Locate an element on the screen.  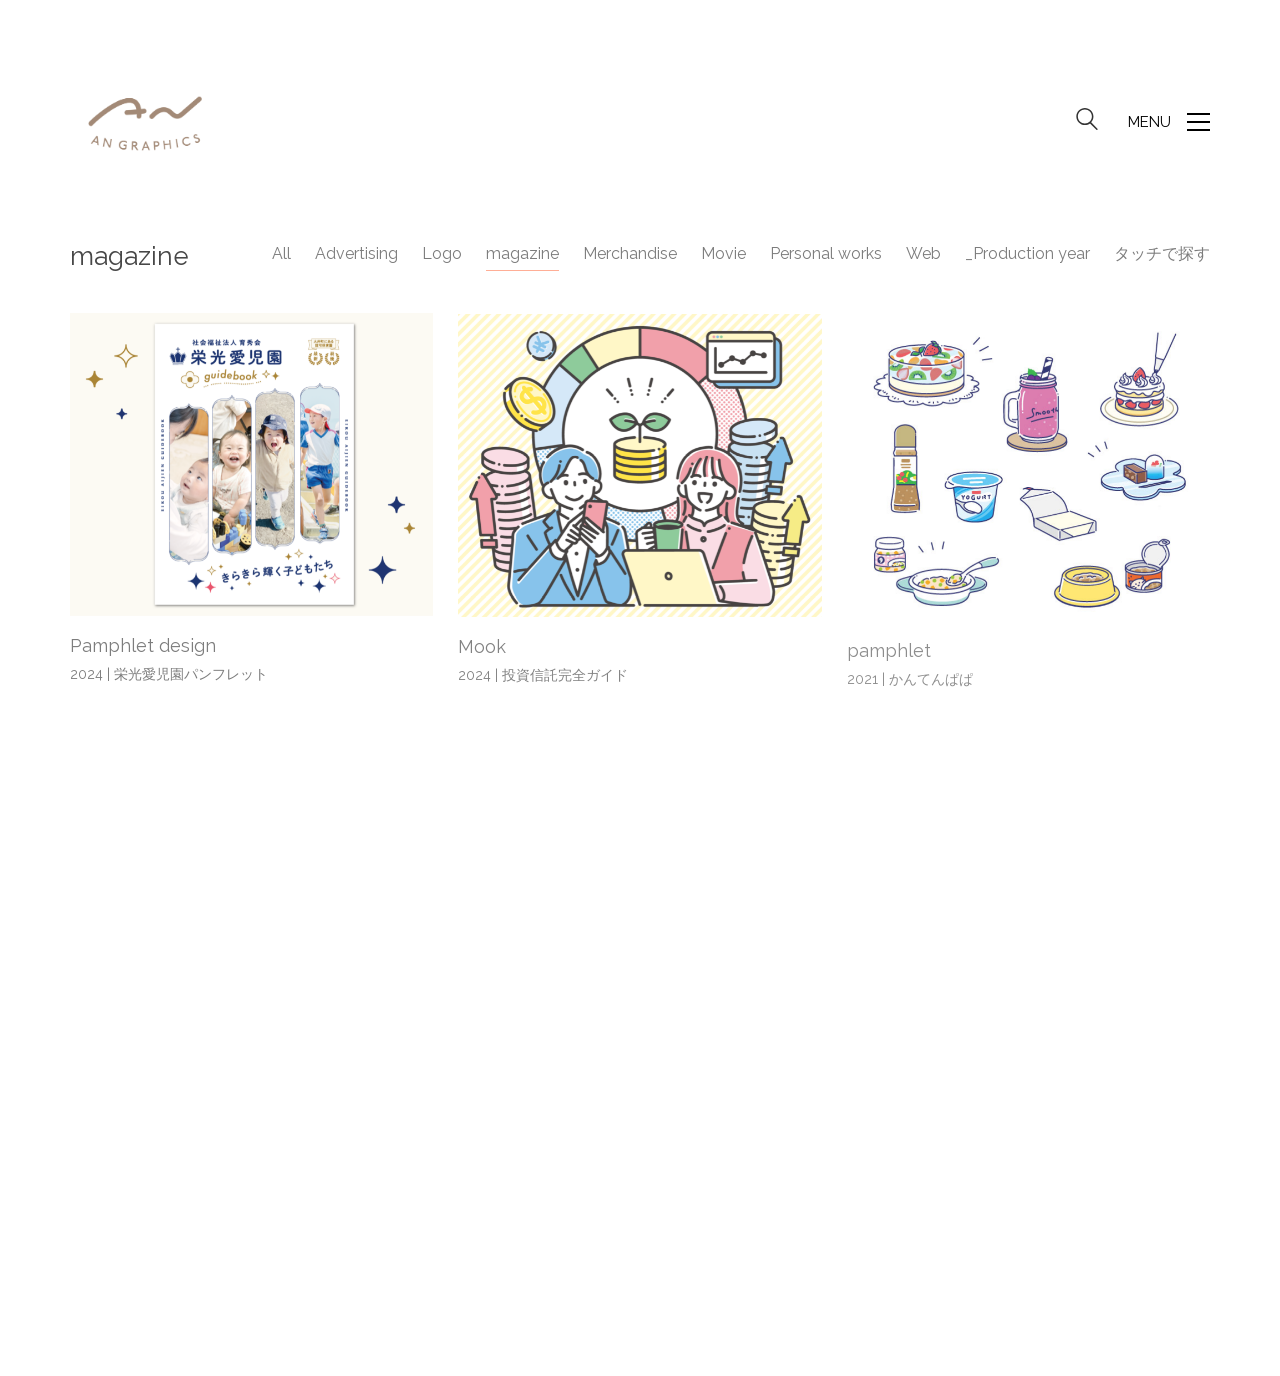
pamphlet is located at coordinates (889, 656).